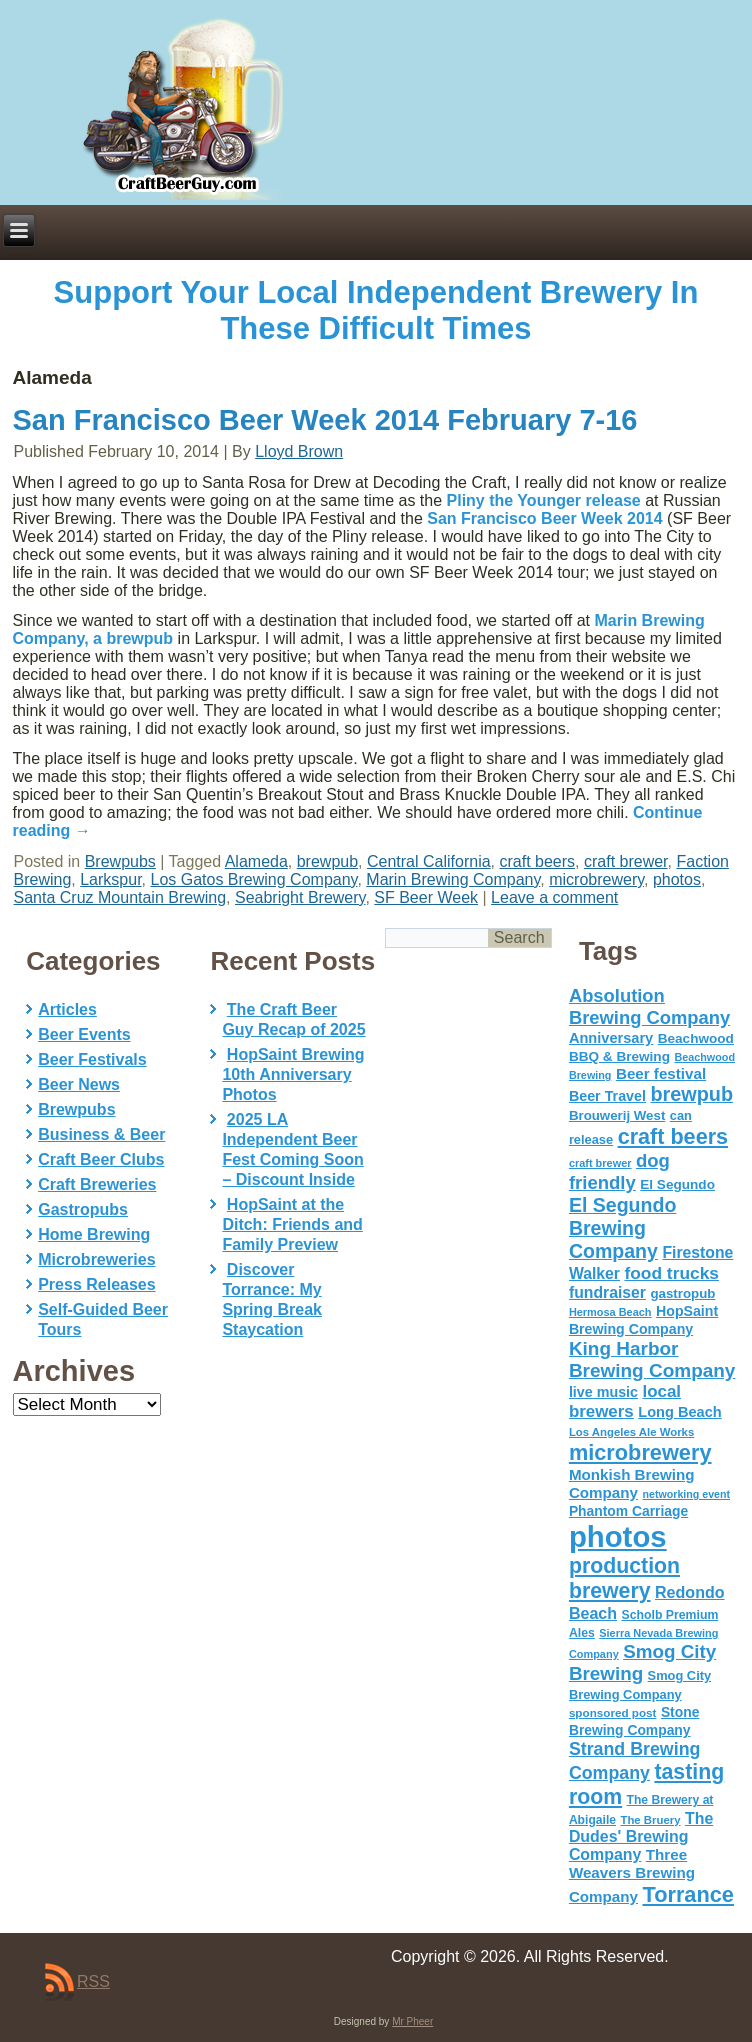 The height and width of the screenshot is (2042, 752). I want to click on Beer Events, so click(84, 1034).